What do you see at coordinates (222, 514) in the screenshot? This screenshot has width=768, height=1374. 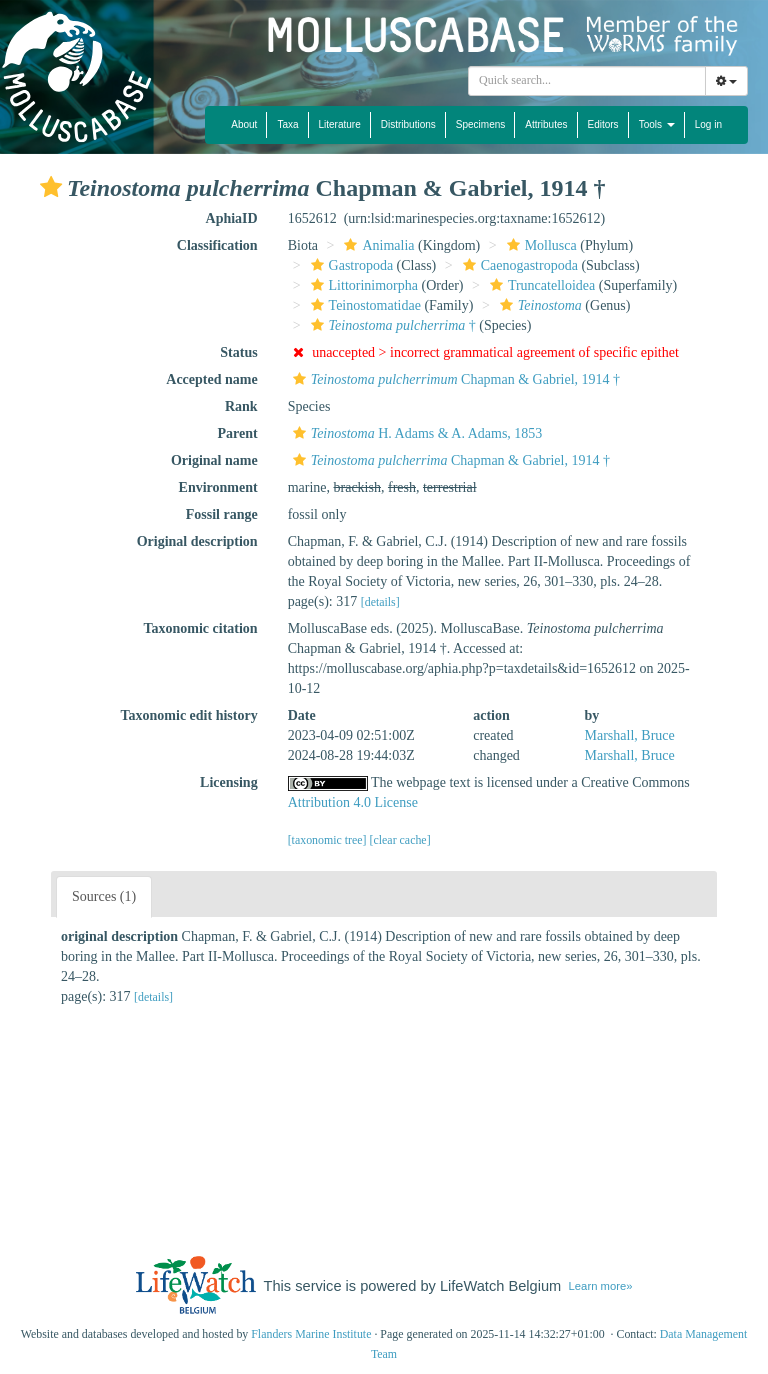 I see `Fossil range` at bounding box center [222, 514].